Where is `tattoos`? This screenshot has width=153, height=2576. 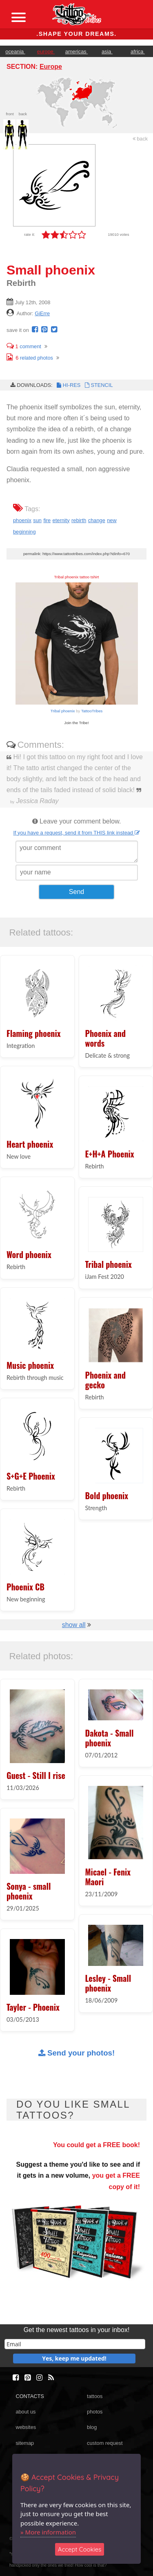
tattoos is located at coordinates (94, 2396).